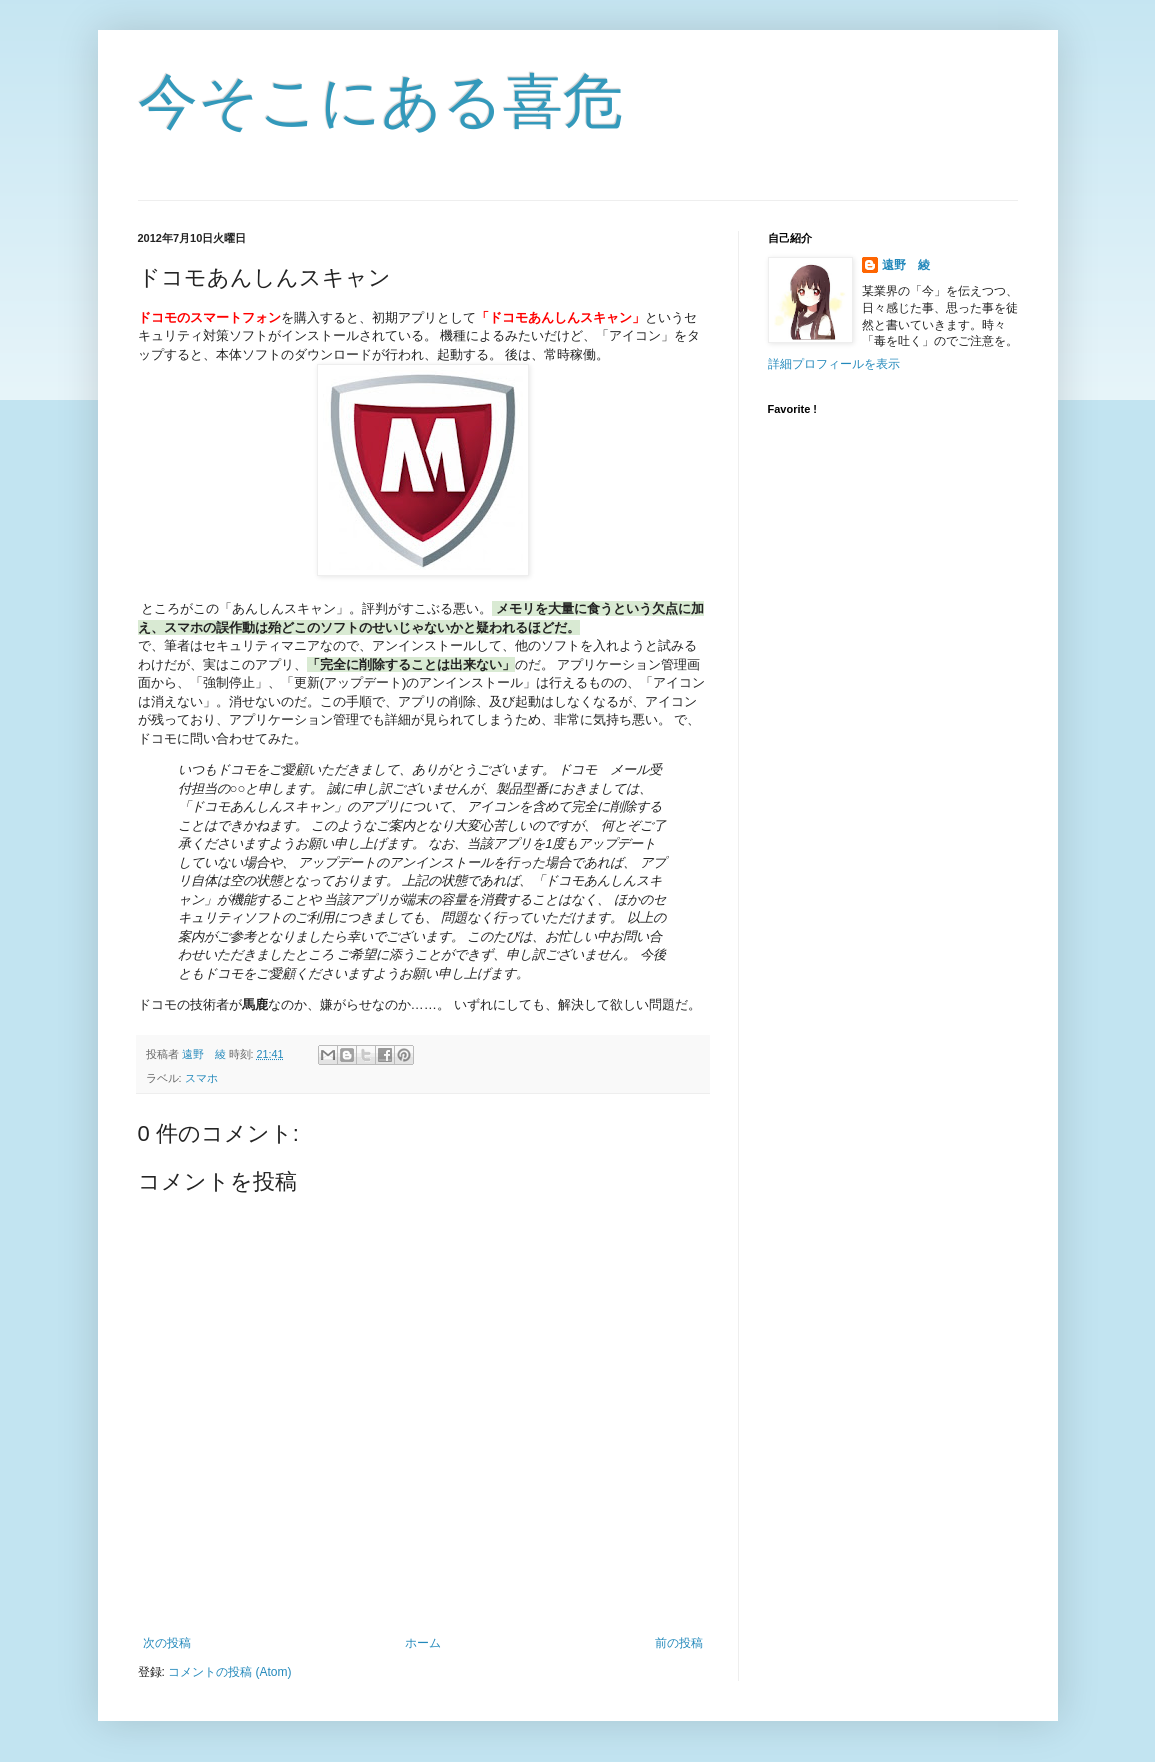 This screenshot has height=1762, width=1155. What do you see at coordinates (201, 1078) in the screenshot?
I see `スマホ` at bounding box center [201, 1078].